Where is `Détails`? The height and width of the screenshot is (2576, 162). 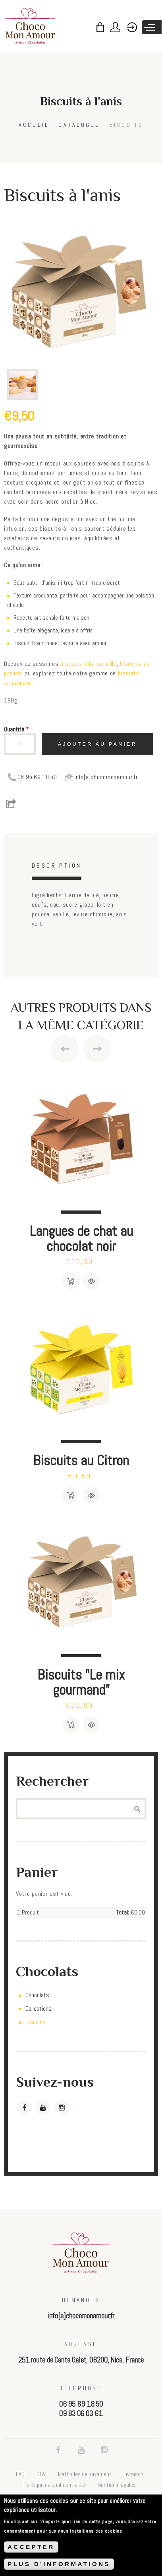 Détails is located at coordinates (91, 1281).